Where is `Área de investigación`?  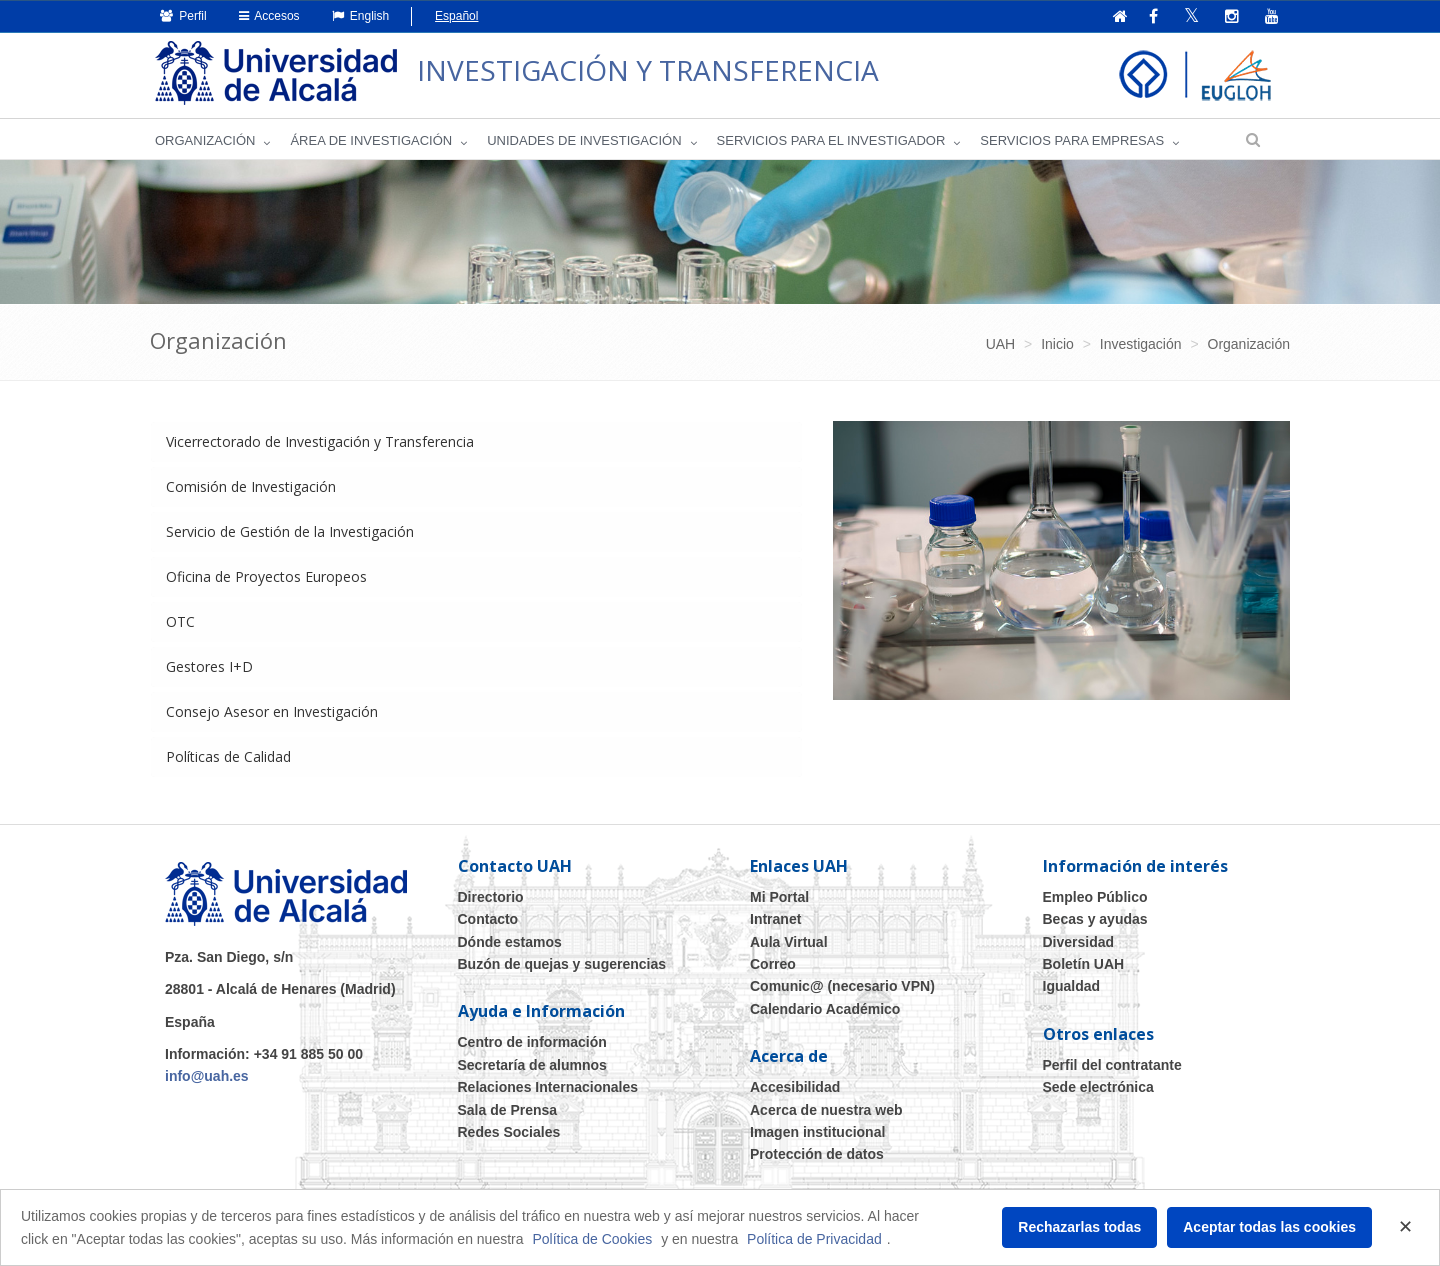
Área de investigación is located at coordinates (371, 140).